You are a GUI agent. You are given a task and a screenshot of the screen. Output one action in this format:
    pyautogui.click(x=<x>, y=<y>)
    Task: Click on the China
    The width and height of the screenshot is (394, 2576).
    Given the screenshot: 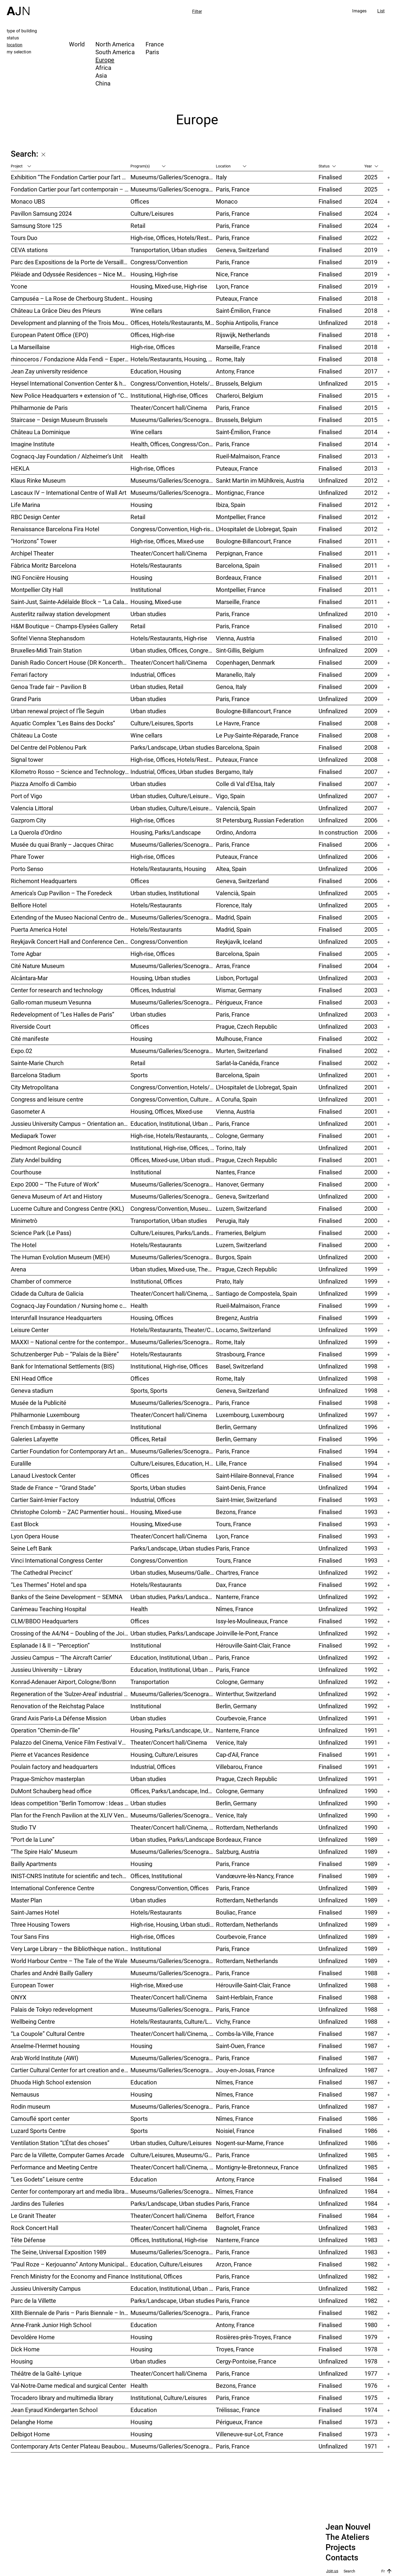 What is the action you would take?
    pyautogui.click(x=102, y=83)
    